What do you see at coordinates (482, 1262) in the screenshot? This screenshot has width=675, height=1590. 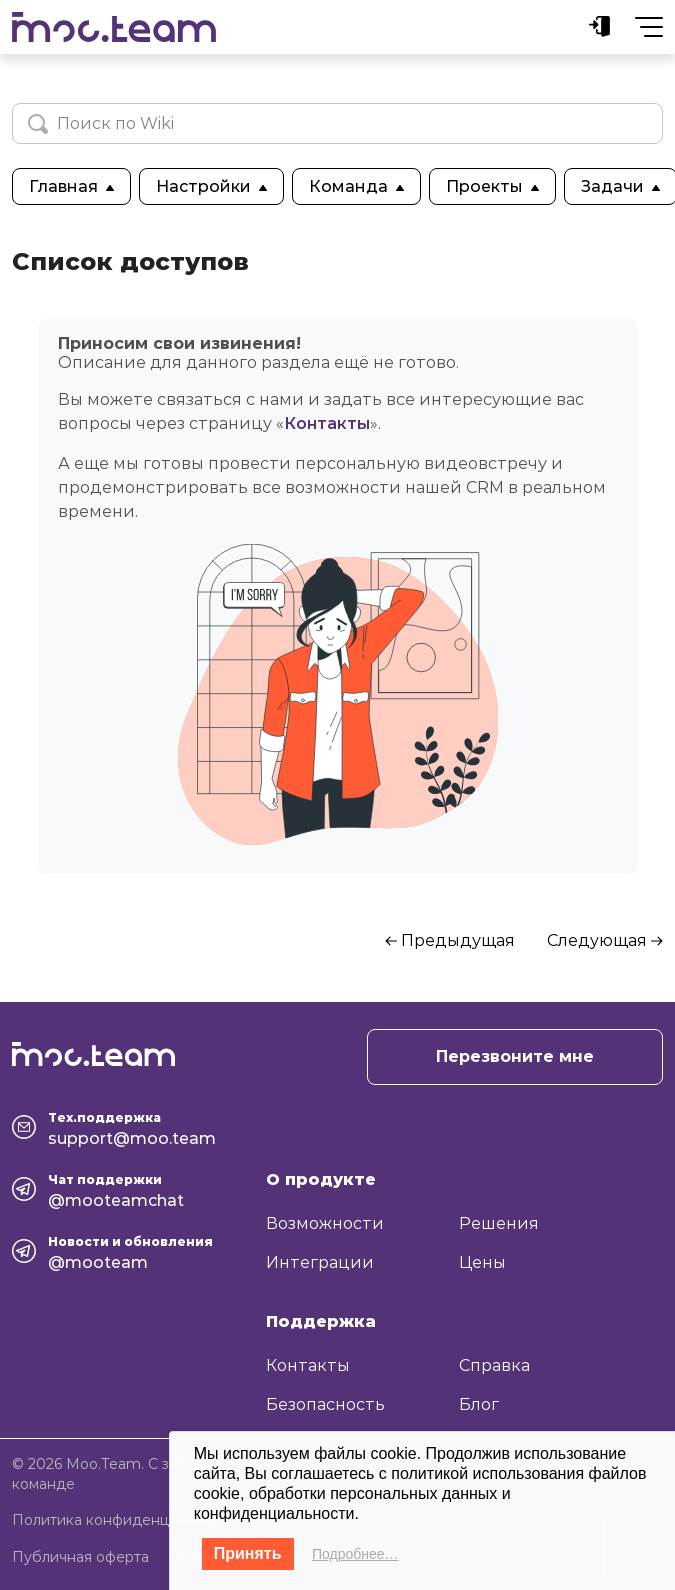 I see `Цены` at bounding box center [482, 1262].